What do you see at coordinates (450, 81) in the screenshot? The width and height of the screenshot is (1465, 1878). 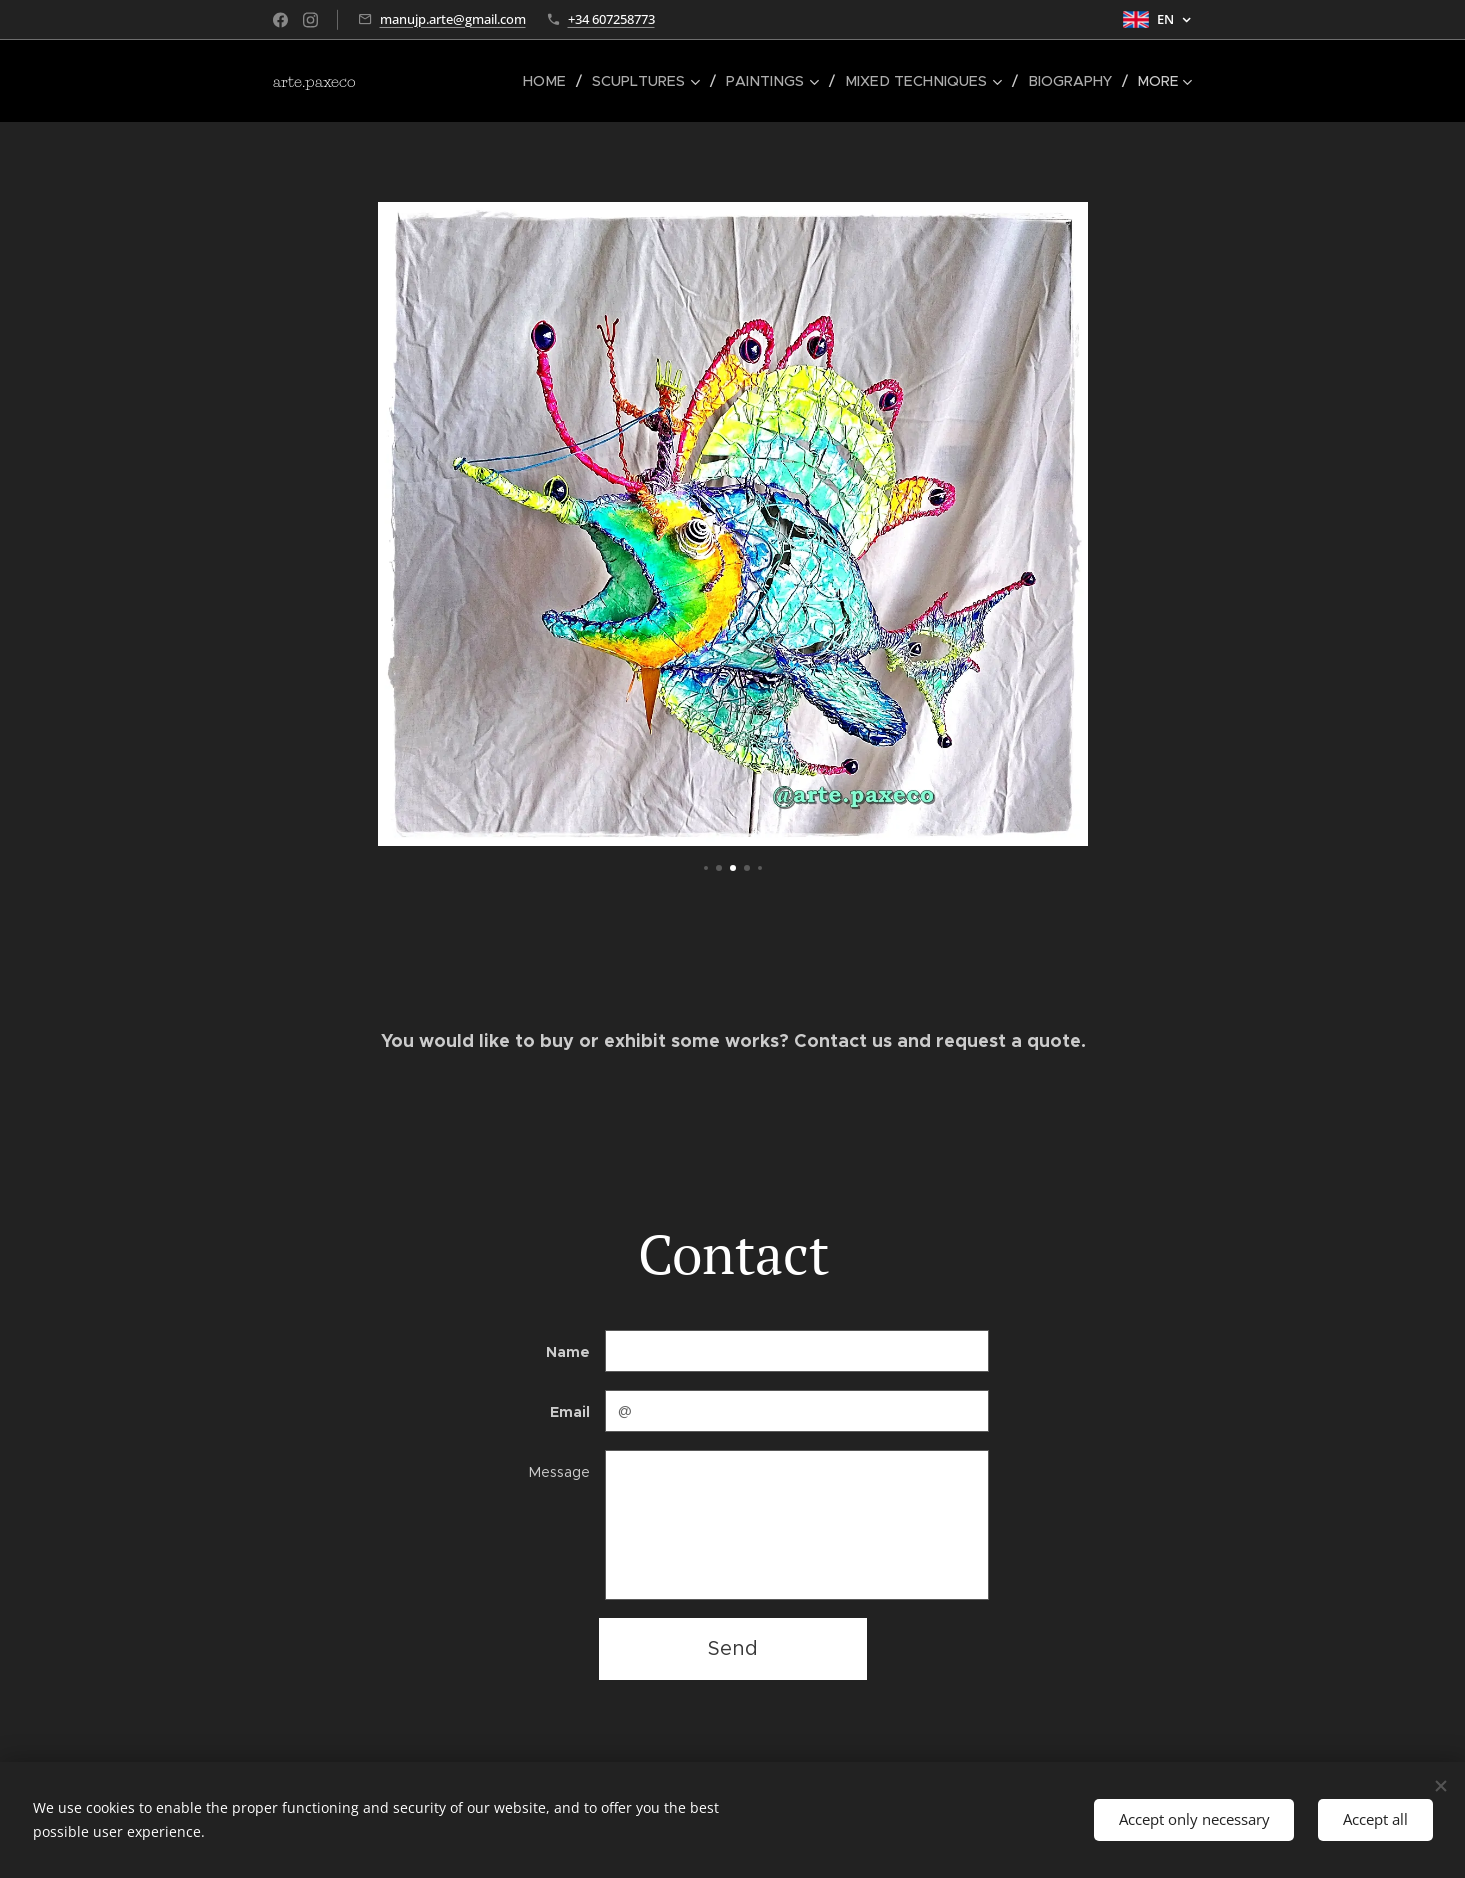 I see `[menuitem]` at bounding box center [450, 81].